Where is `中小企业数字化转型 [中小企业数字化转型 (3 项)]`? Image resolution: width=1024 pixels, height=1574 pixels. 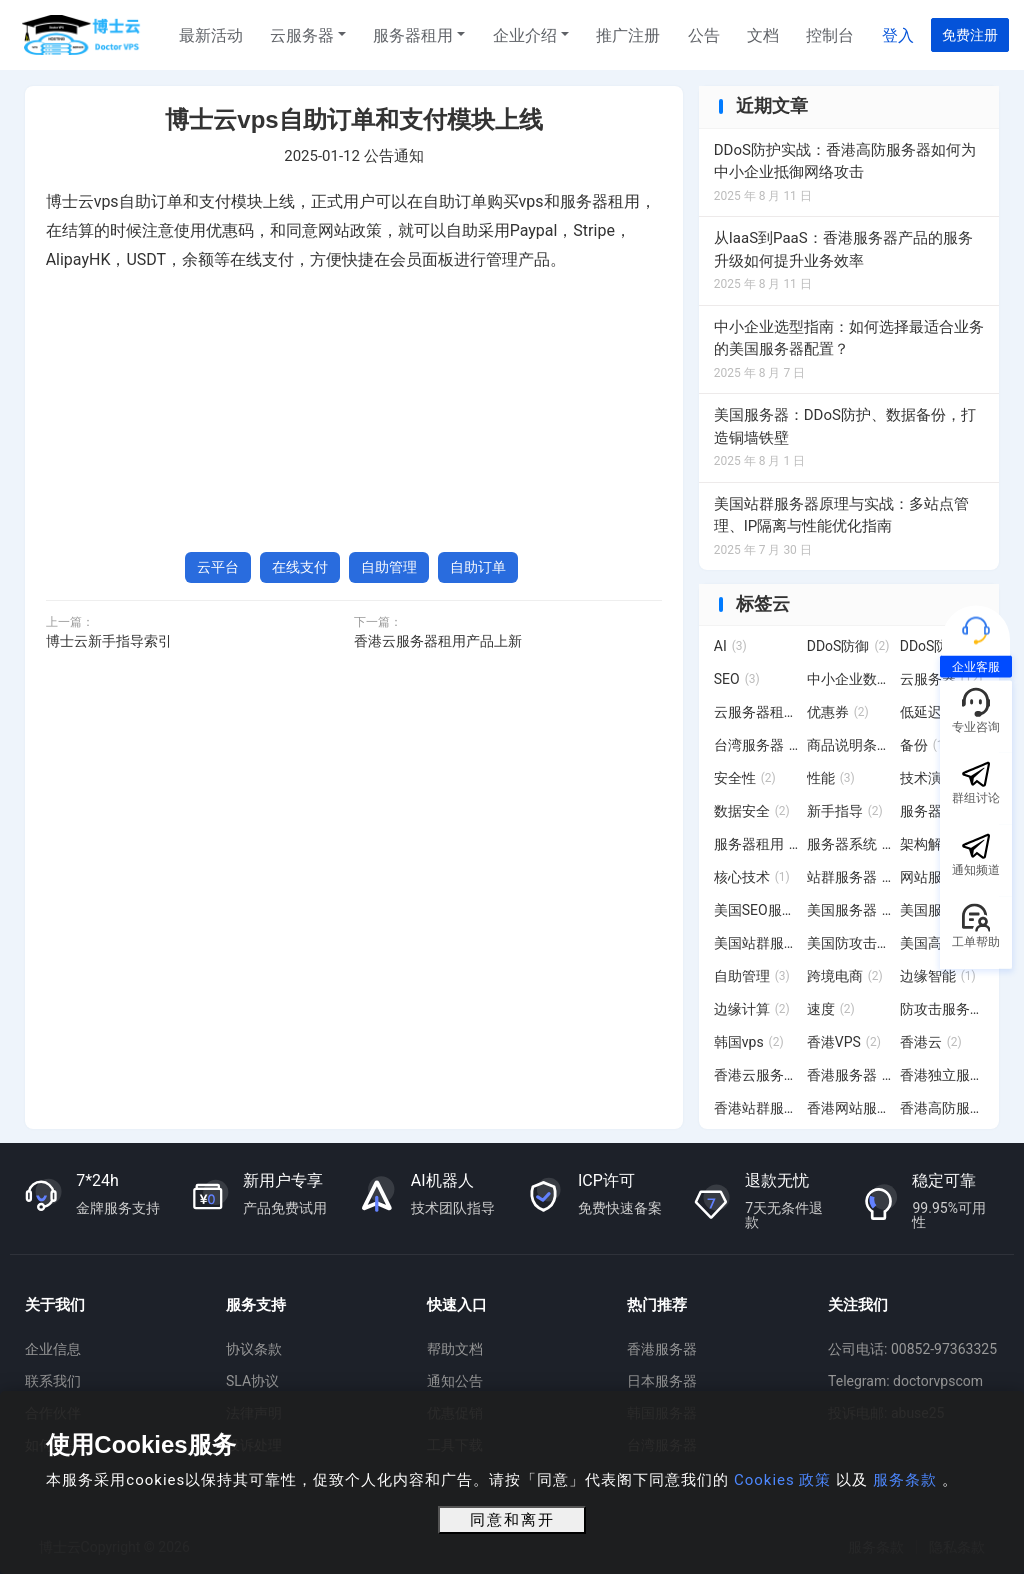
中小企业数字化转型 [中小企业数字化转型 (3 项)] is located at coordinates (849, 679).